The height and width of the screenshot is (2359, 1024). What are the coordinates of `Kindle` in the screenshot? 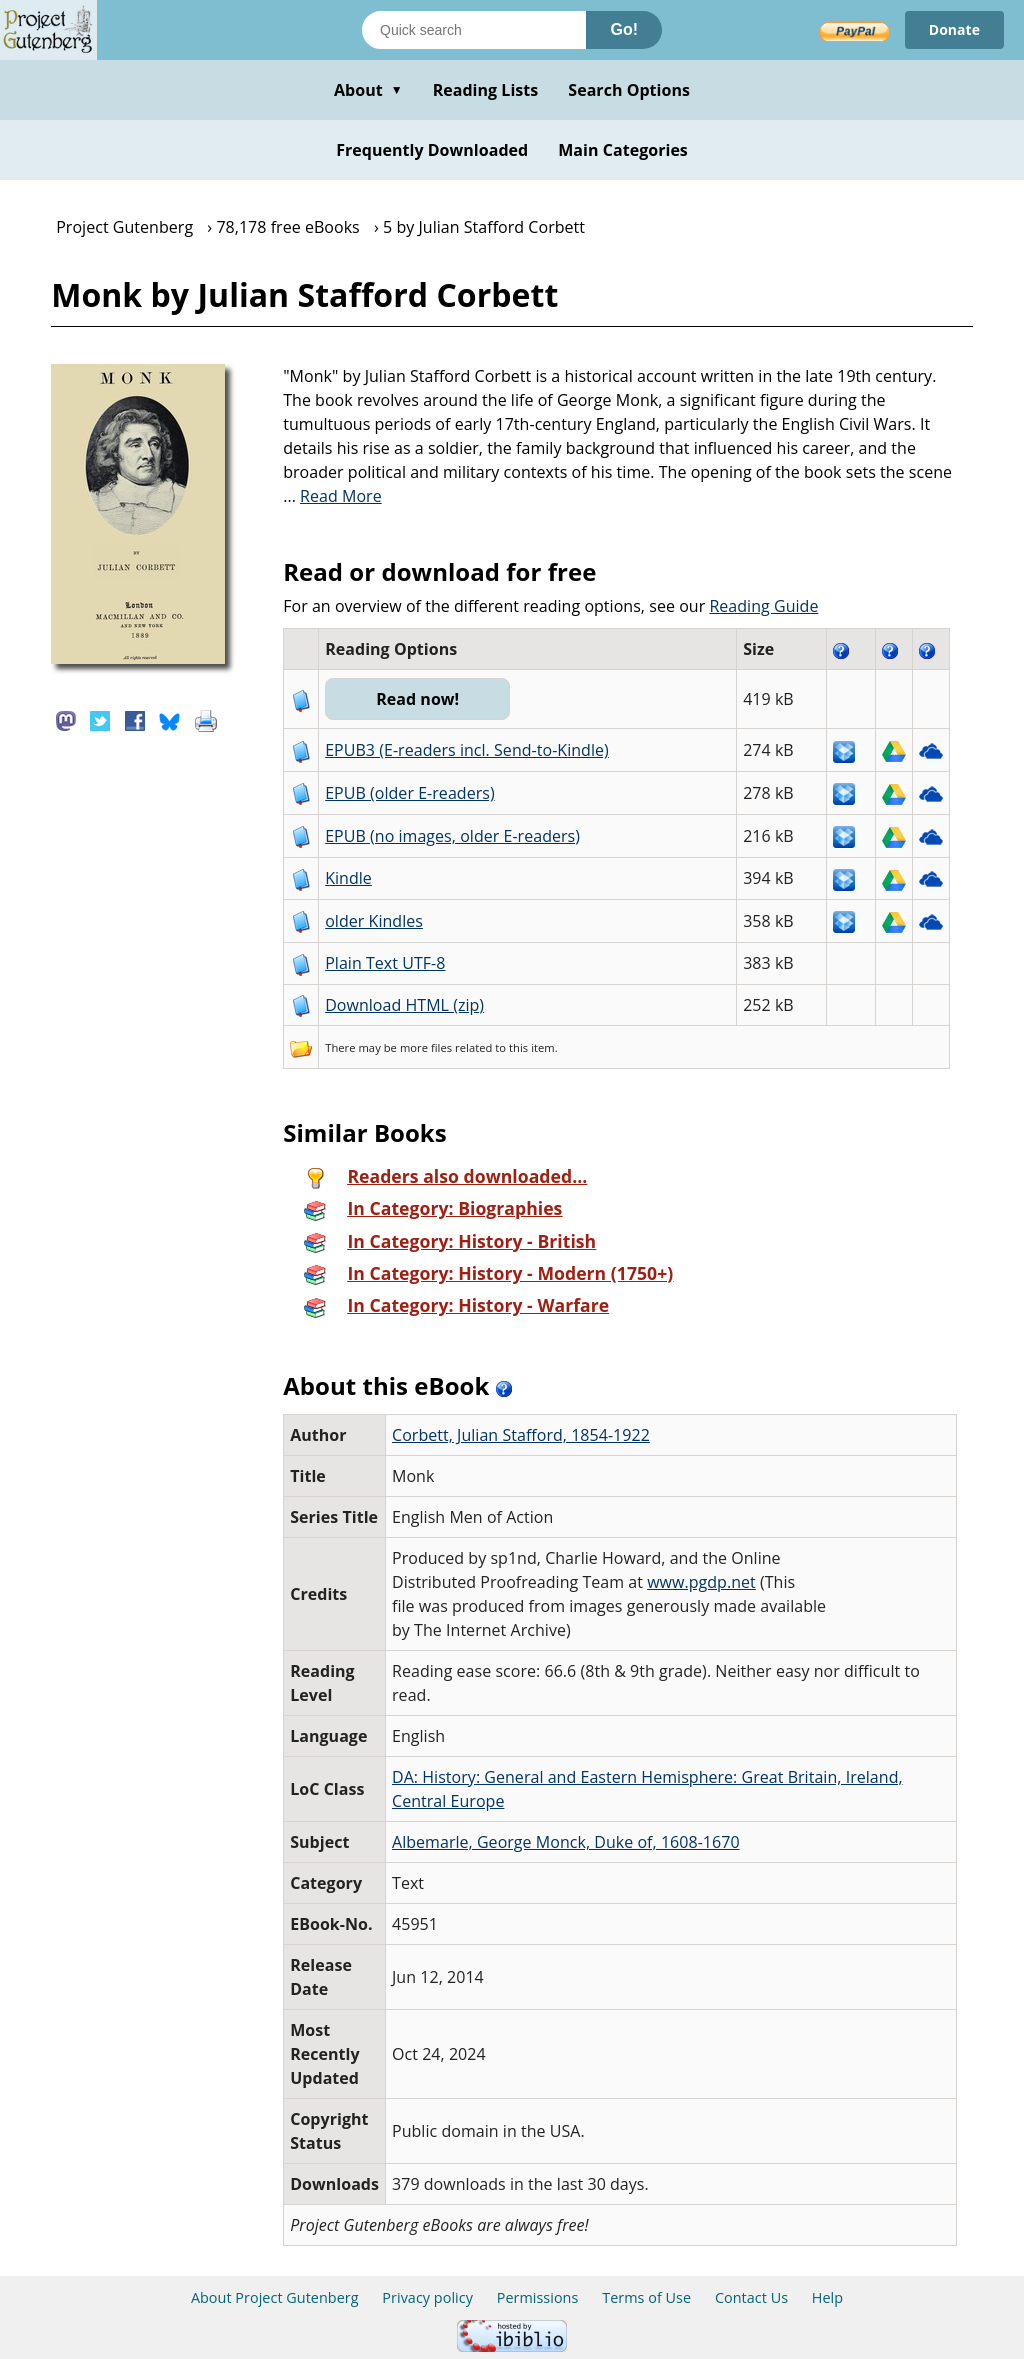 It's located at (348, 878).